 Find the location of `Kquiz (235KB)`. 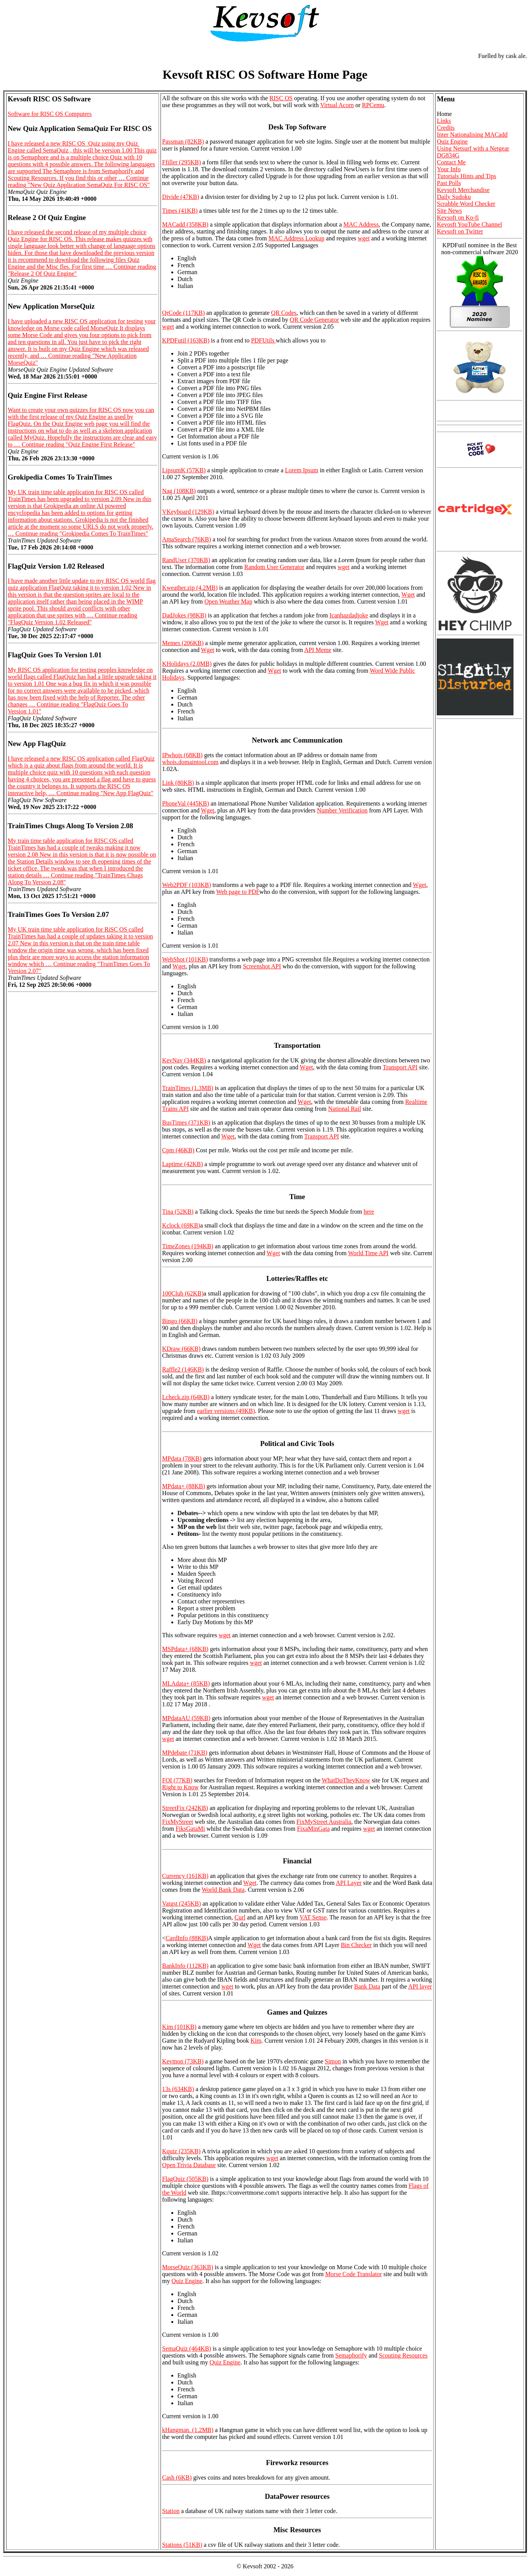

Kquiz (235KB) is located at coordinates (181, 2151).